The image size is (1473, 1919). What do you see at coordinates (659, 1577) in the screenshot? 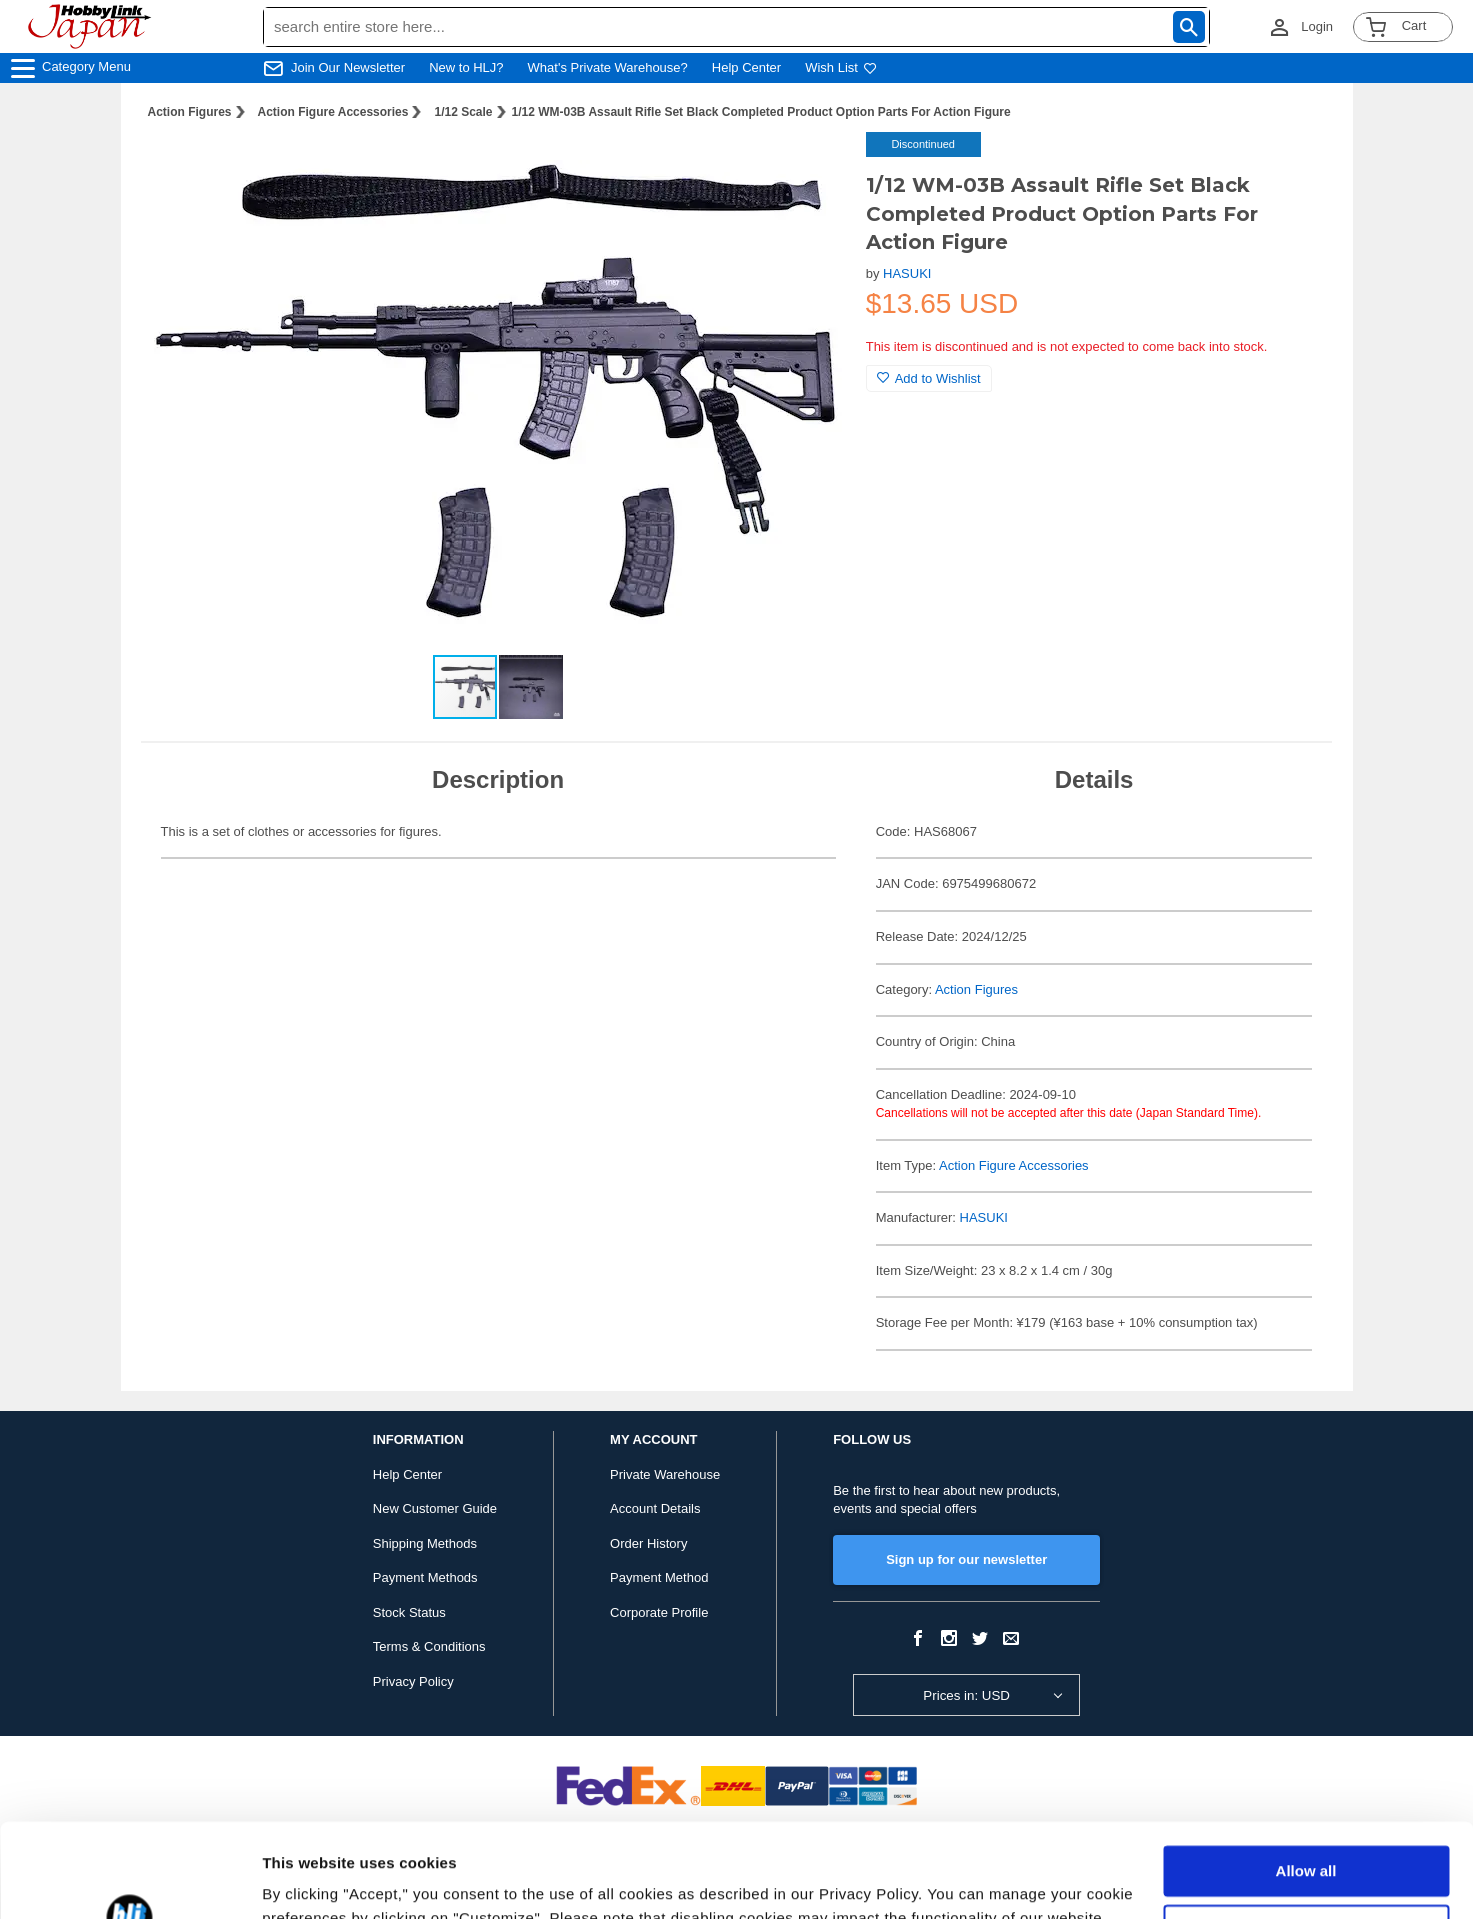
I see `Payment Method` at bounding box center [659, 1577].